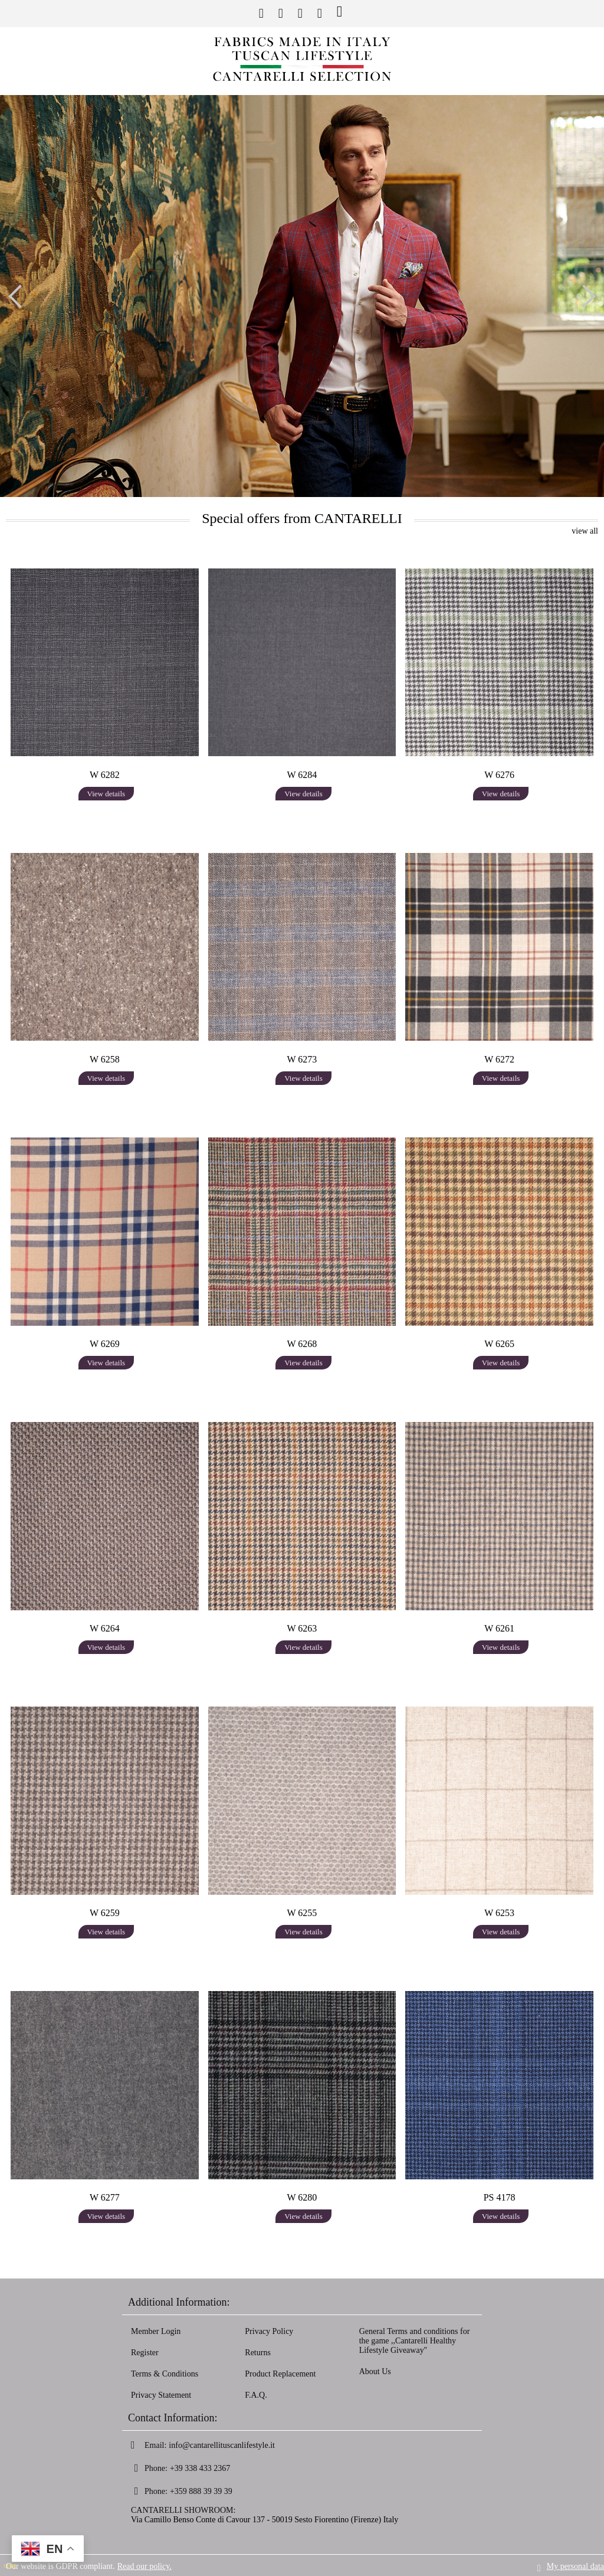 Image resolution: width=604 pixels, height=2576 pixels. Describe the element at coordinates (105, 1913) in the screenshot. I see `W 6259` at that location.